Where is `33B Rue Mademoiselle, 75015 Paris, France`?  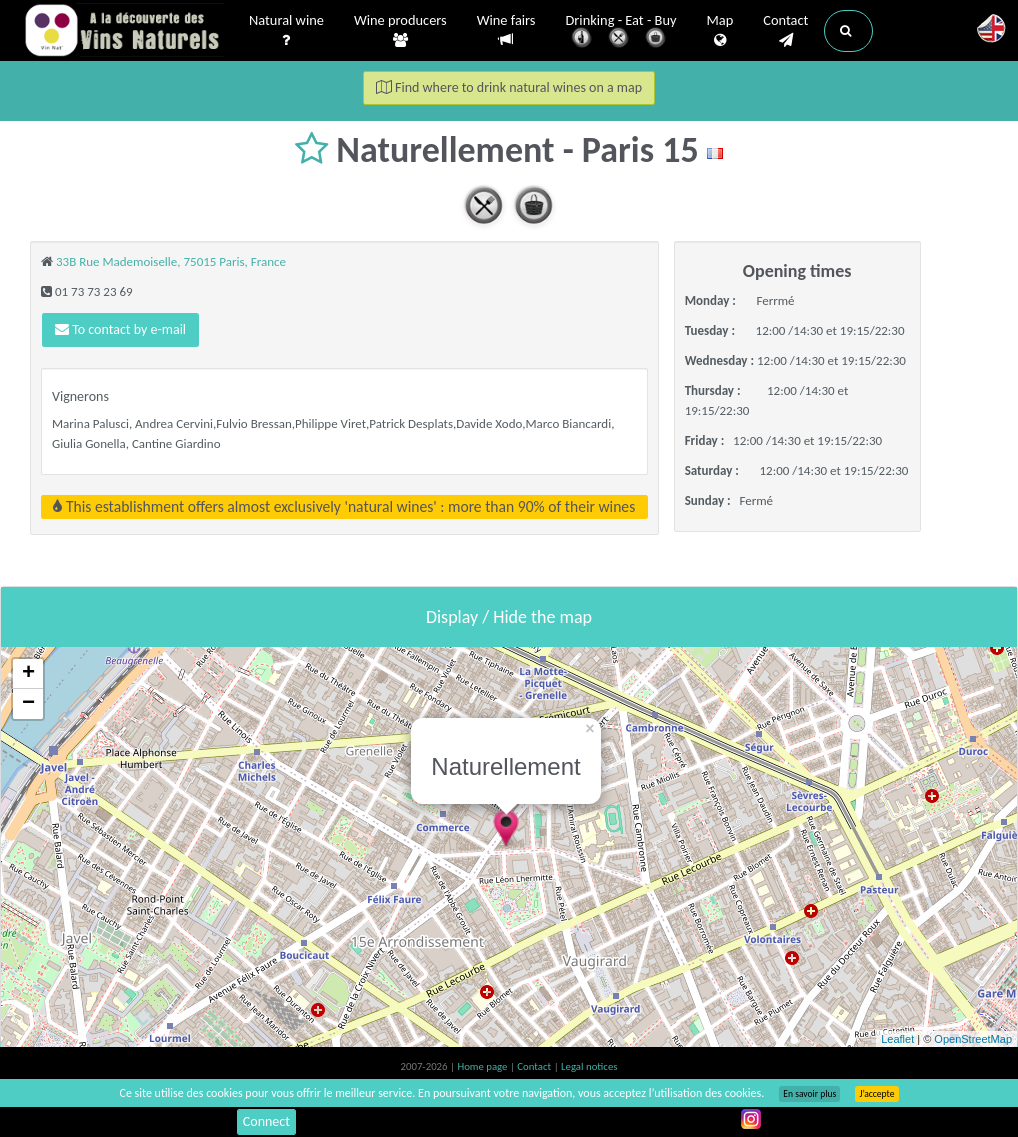 33B Rue Mademoiselle, 75015 Paris, France is located at coordinates (171, 261).